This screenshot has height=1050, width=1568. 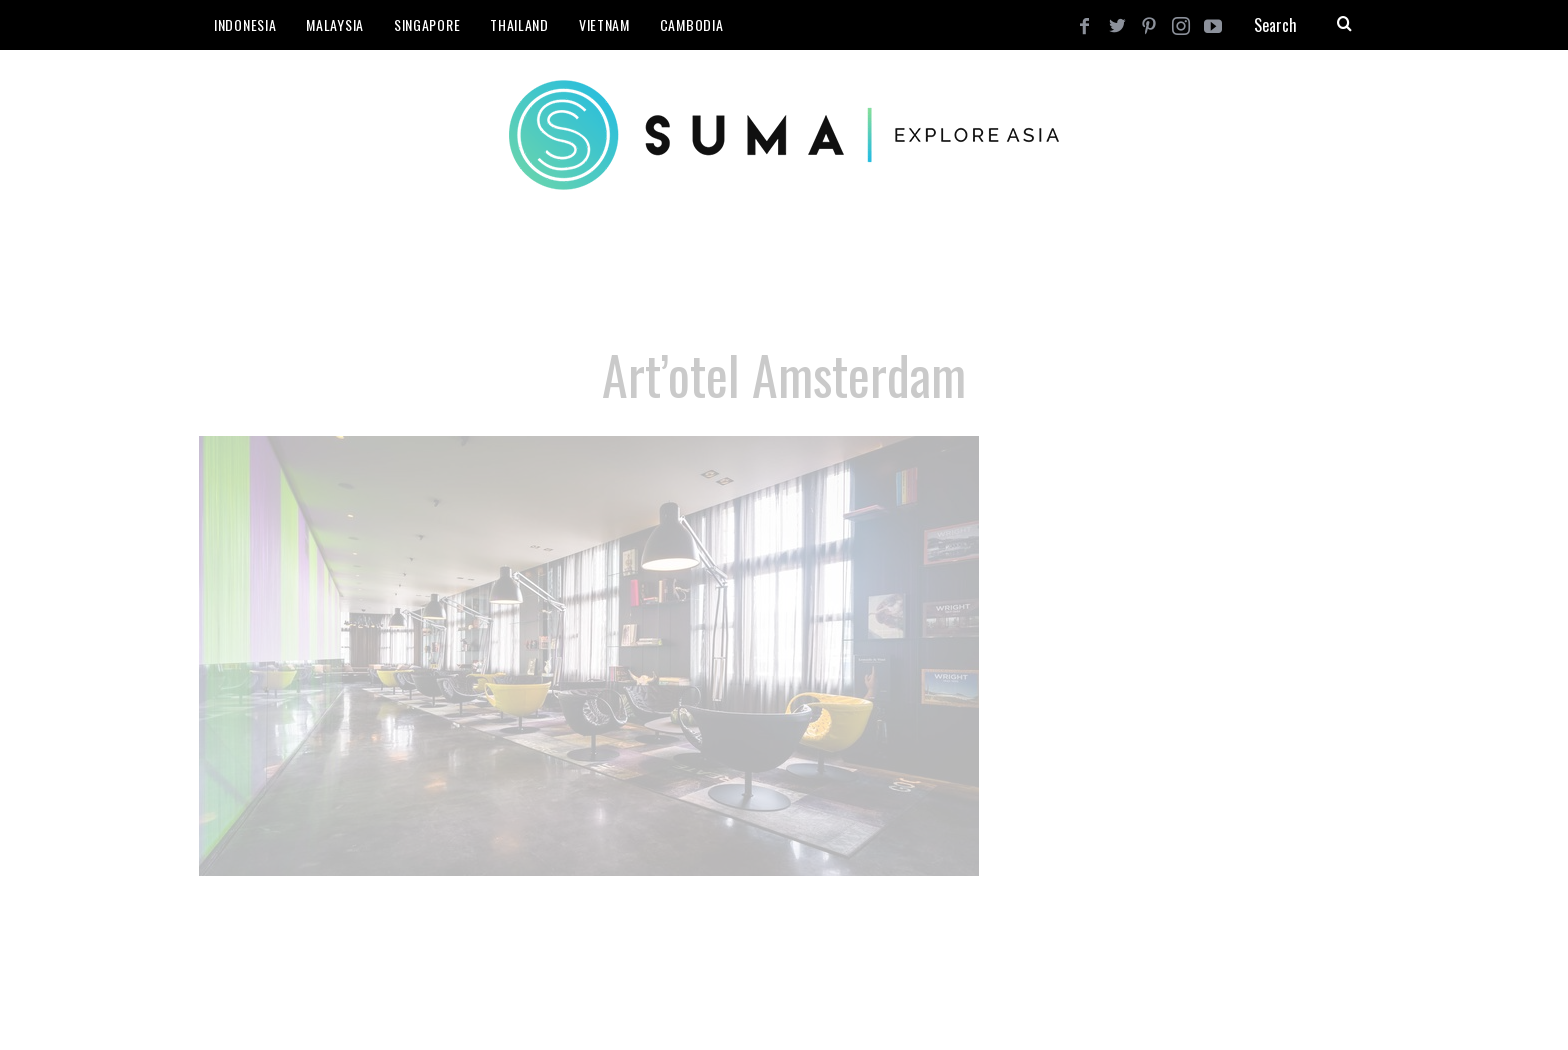 I want to click on Malaysia, so click(x=335, y=24).